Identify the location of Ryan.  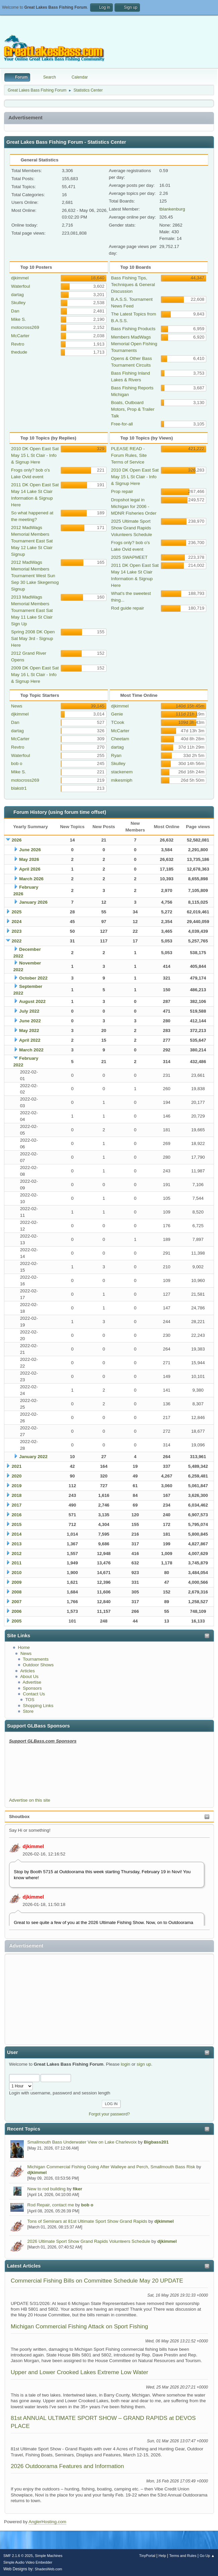
(116, 755).